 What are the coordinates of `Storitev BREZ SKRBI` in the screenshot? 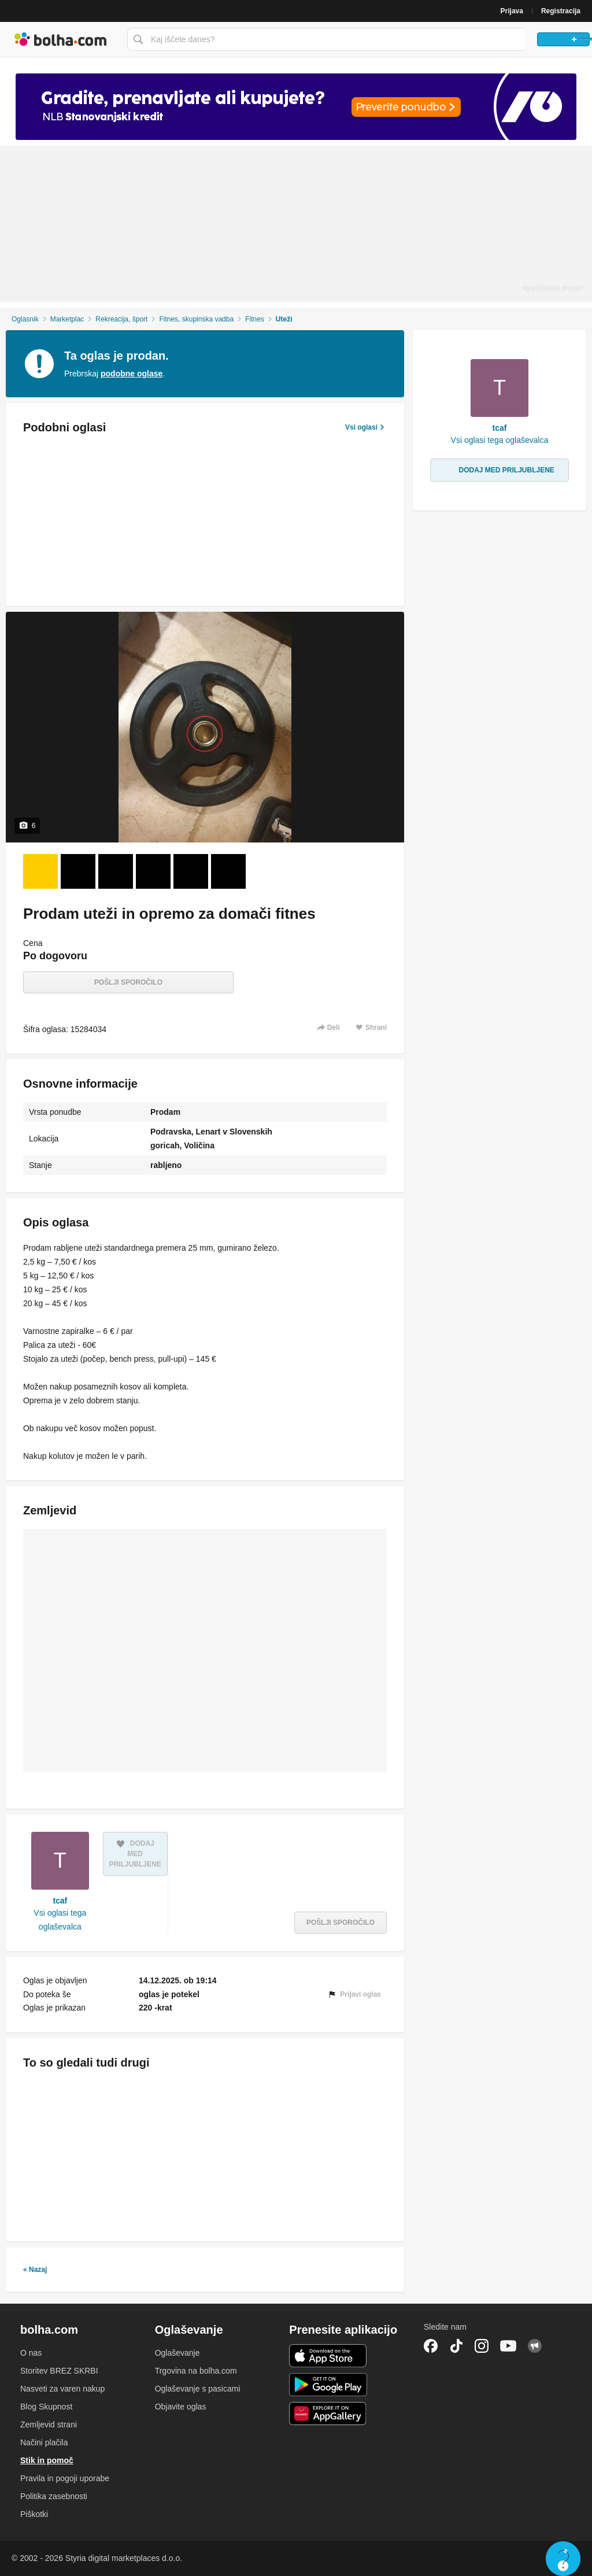 It's located at (59, 2370).